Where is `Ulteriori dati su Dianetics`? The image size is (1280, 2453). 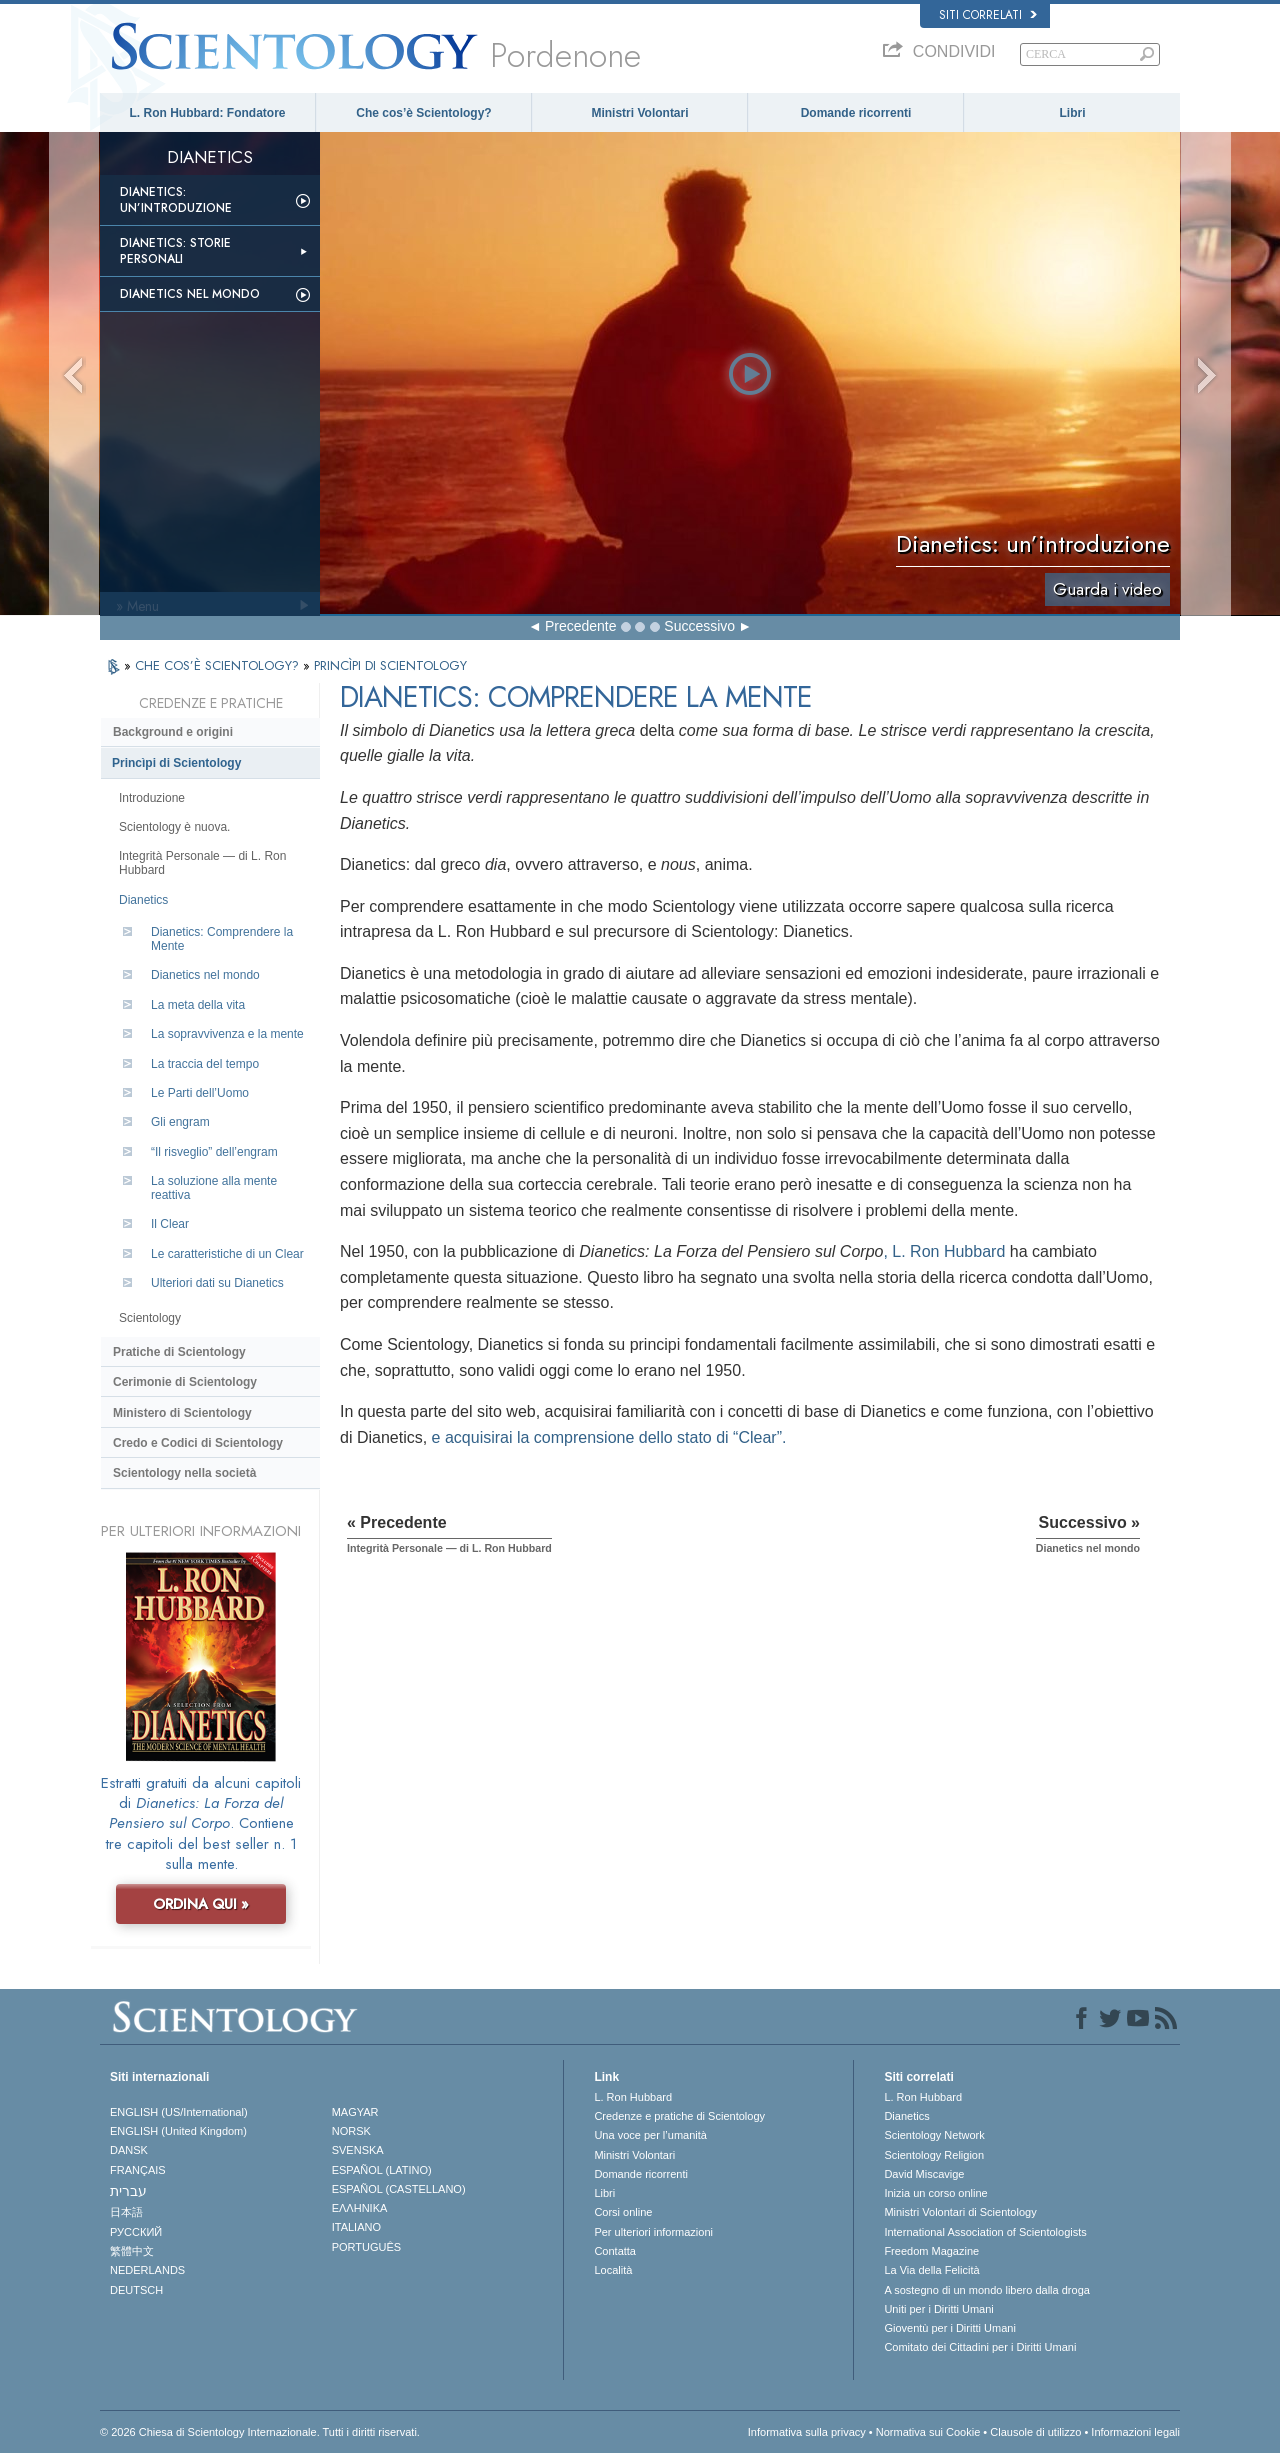 Ulteriori dati su Dianetics is located at coordinates (217, 1283).